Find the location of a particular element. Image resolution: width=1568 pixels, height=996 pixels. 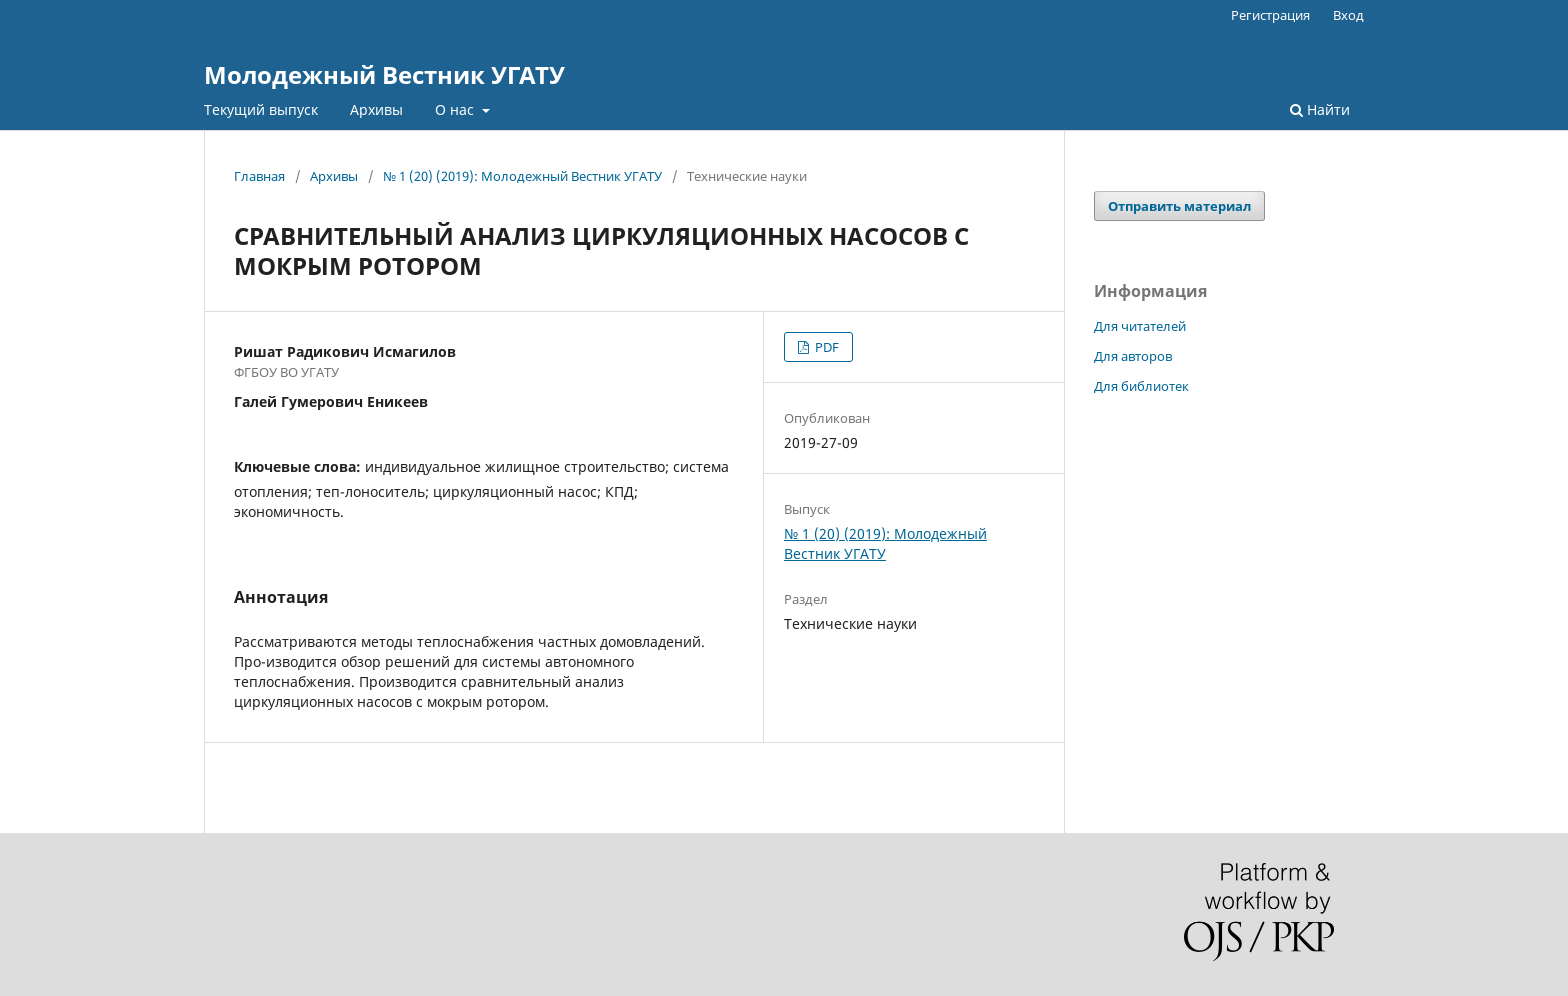

Главная is located at coordinates (259, 176).